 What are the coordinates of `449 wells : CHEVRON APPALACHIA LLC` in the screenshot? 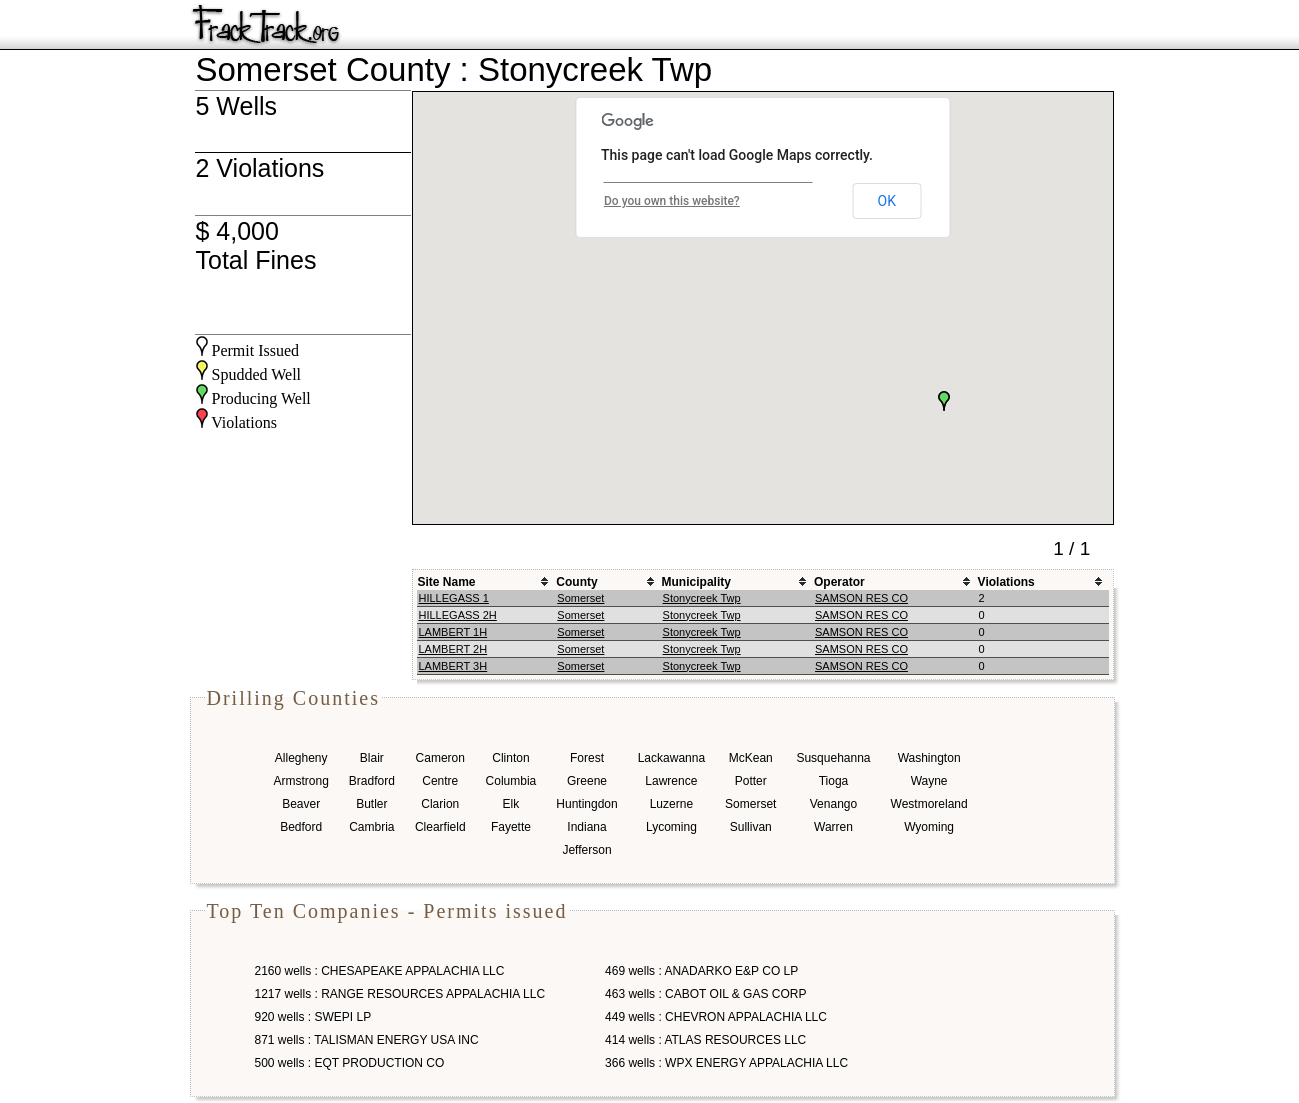 It's located at (716, 1017).